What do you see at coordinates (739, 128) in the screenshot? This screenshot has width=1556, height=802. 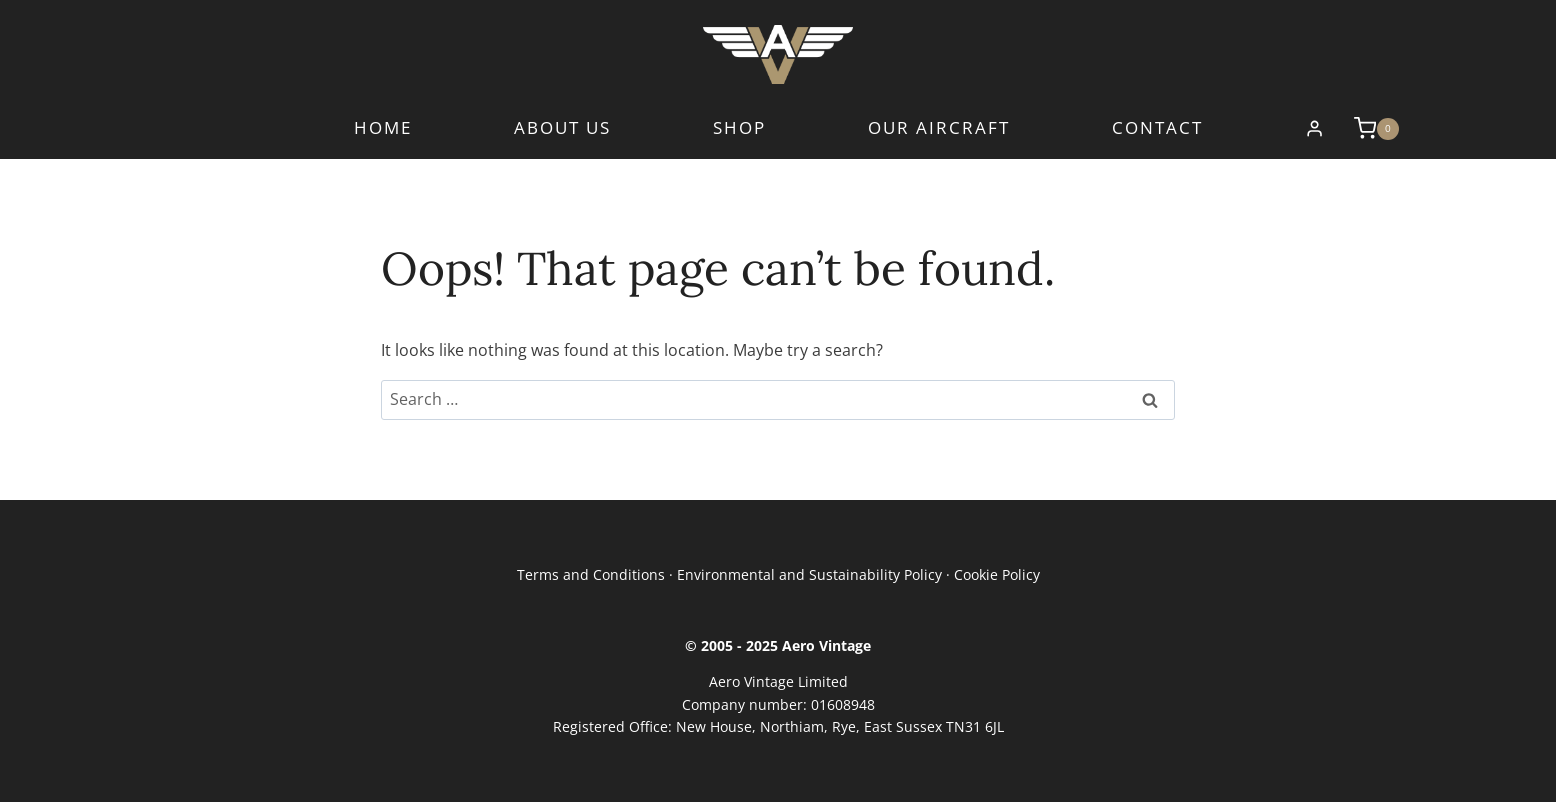 I see `Shop` at bounding box center [739, 128].